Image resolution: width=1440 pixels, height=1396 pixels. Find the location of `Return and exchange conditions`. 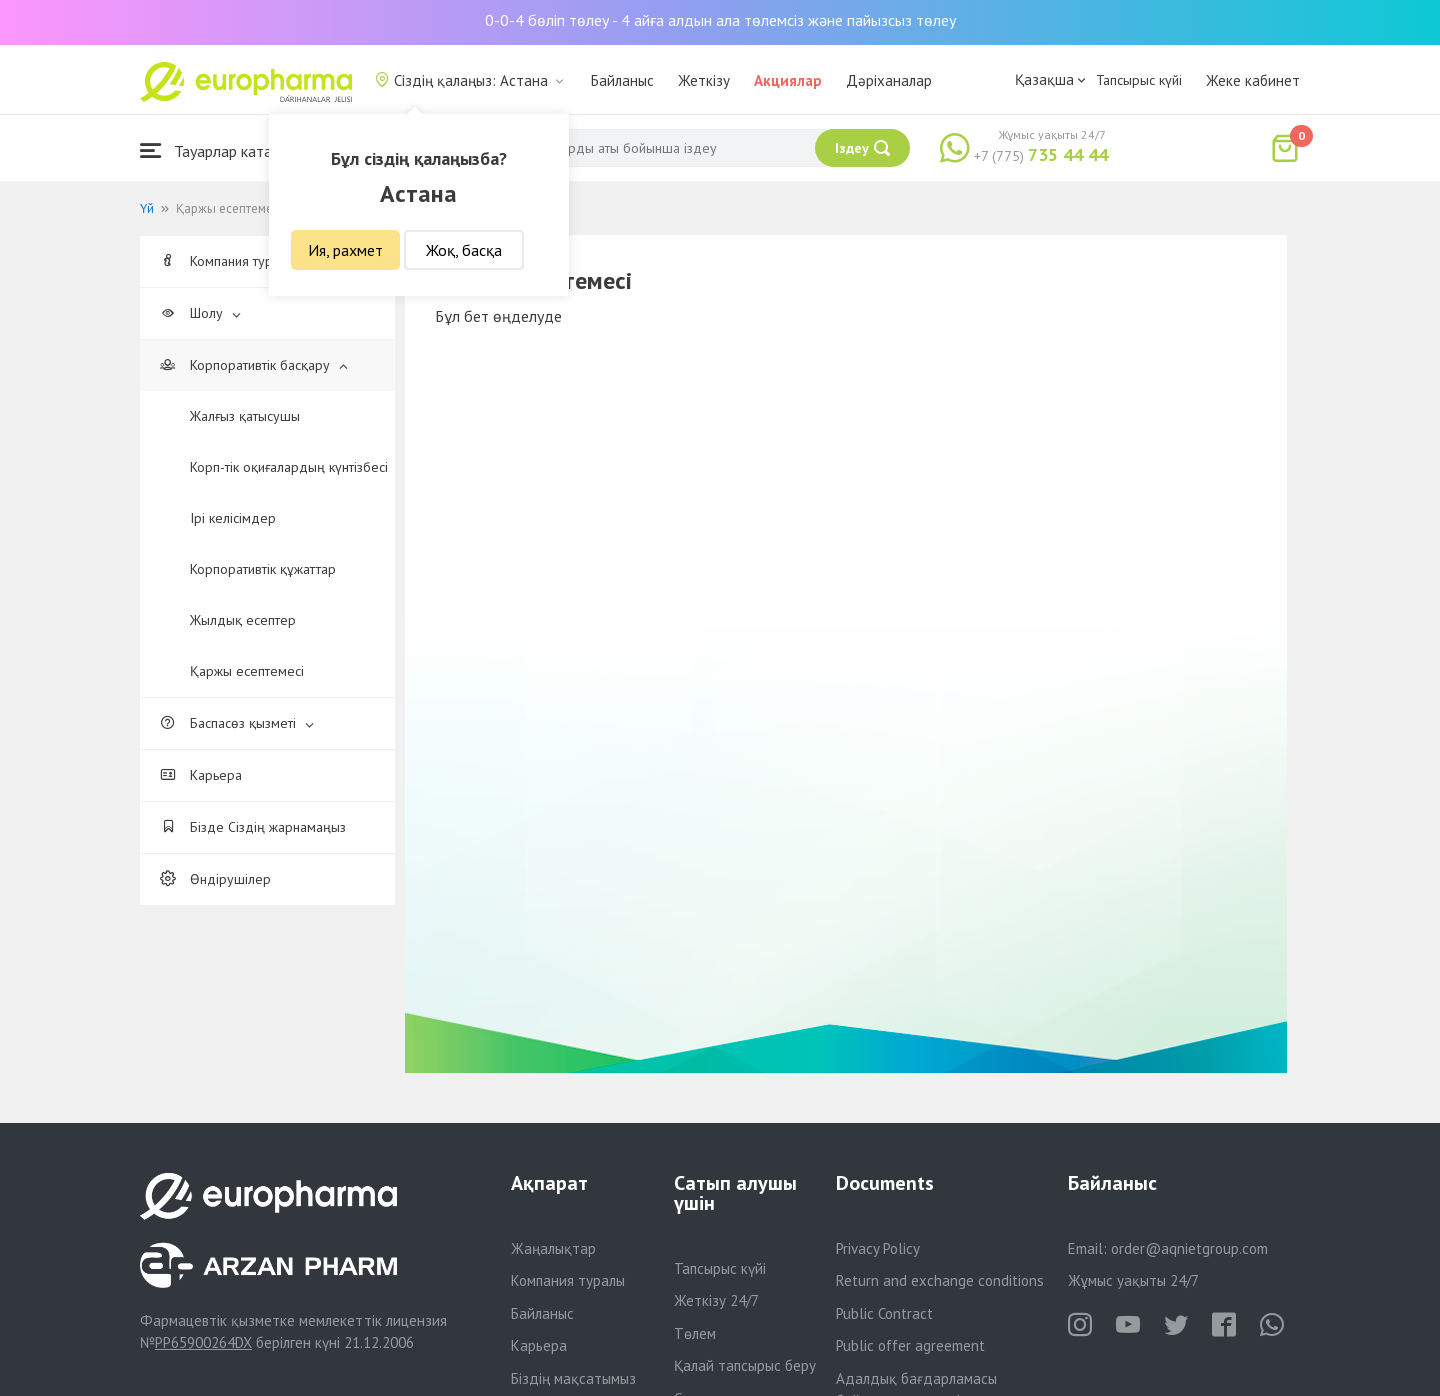

Return and exchange conditions is located at coordinates (940, 1280).